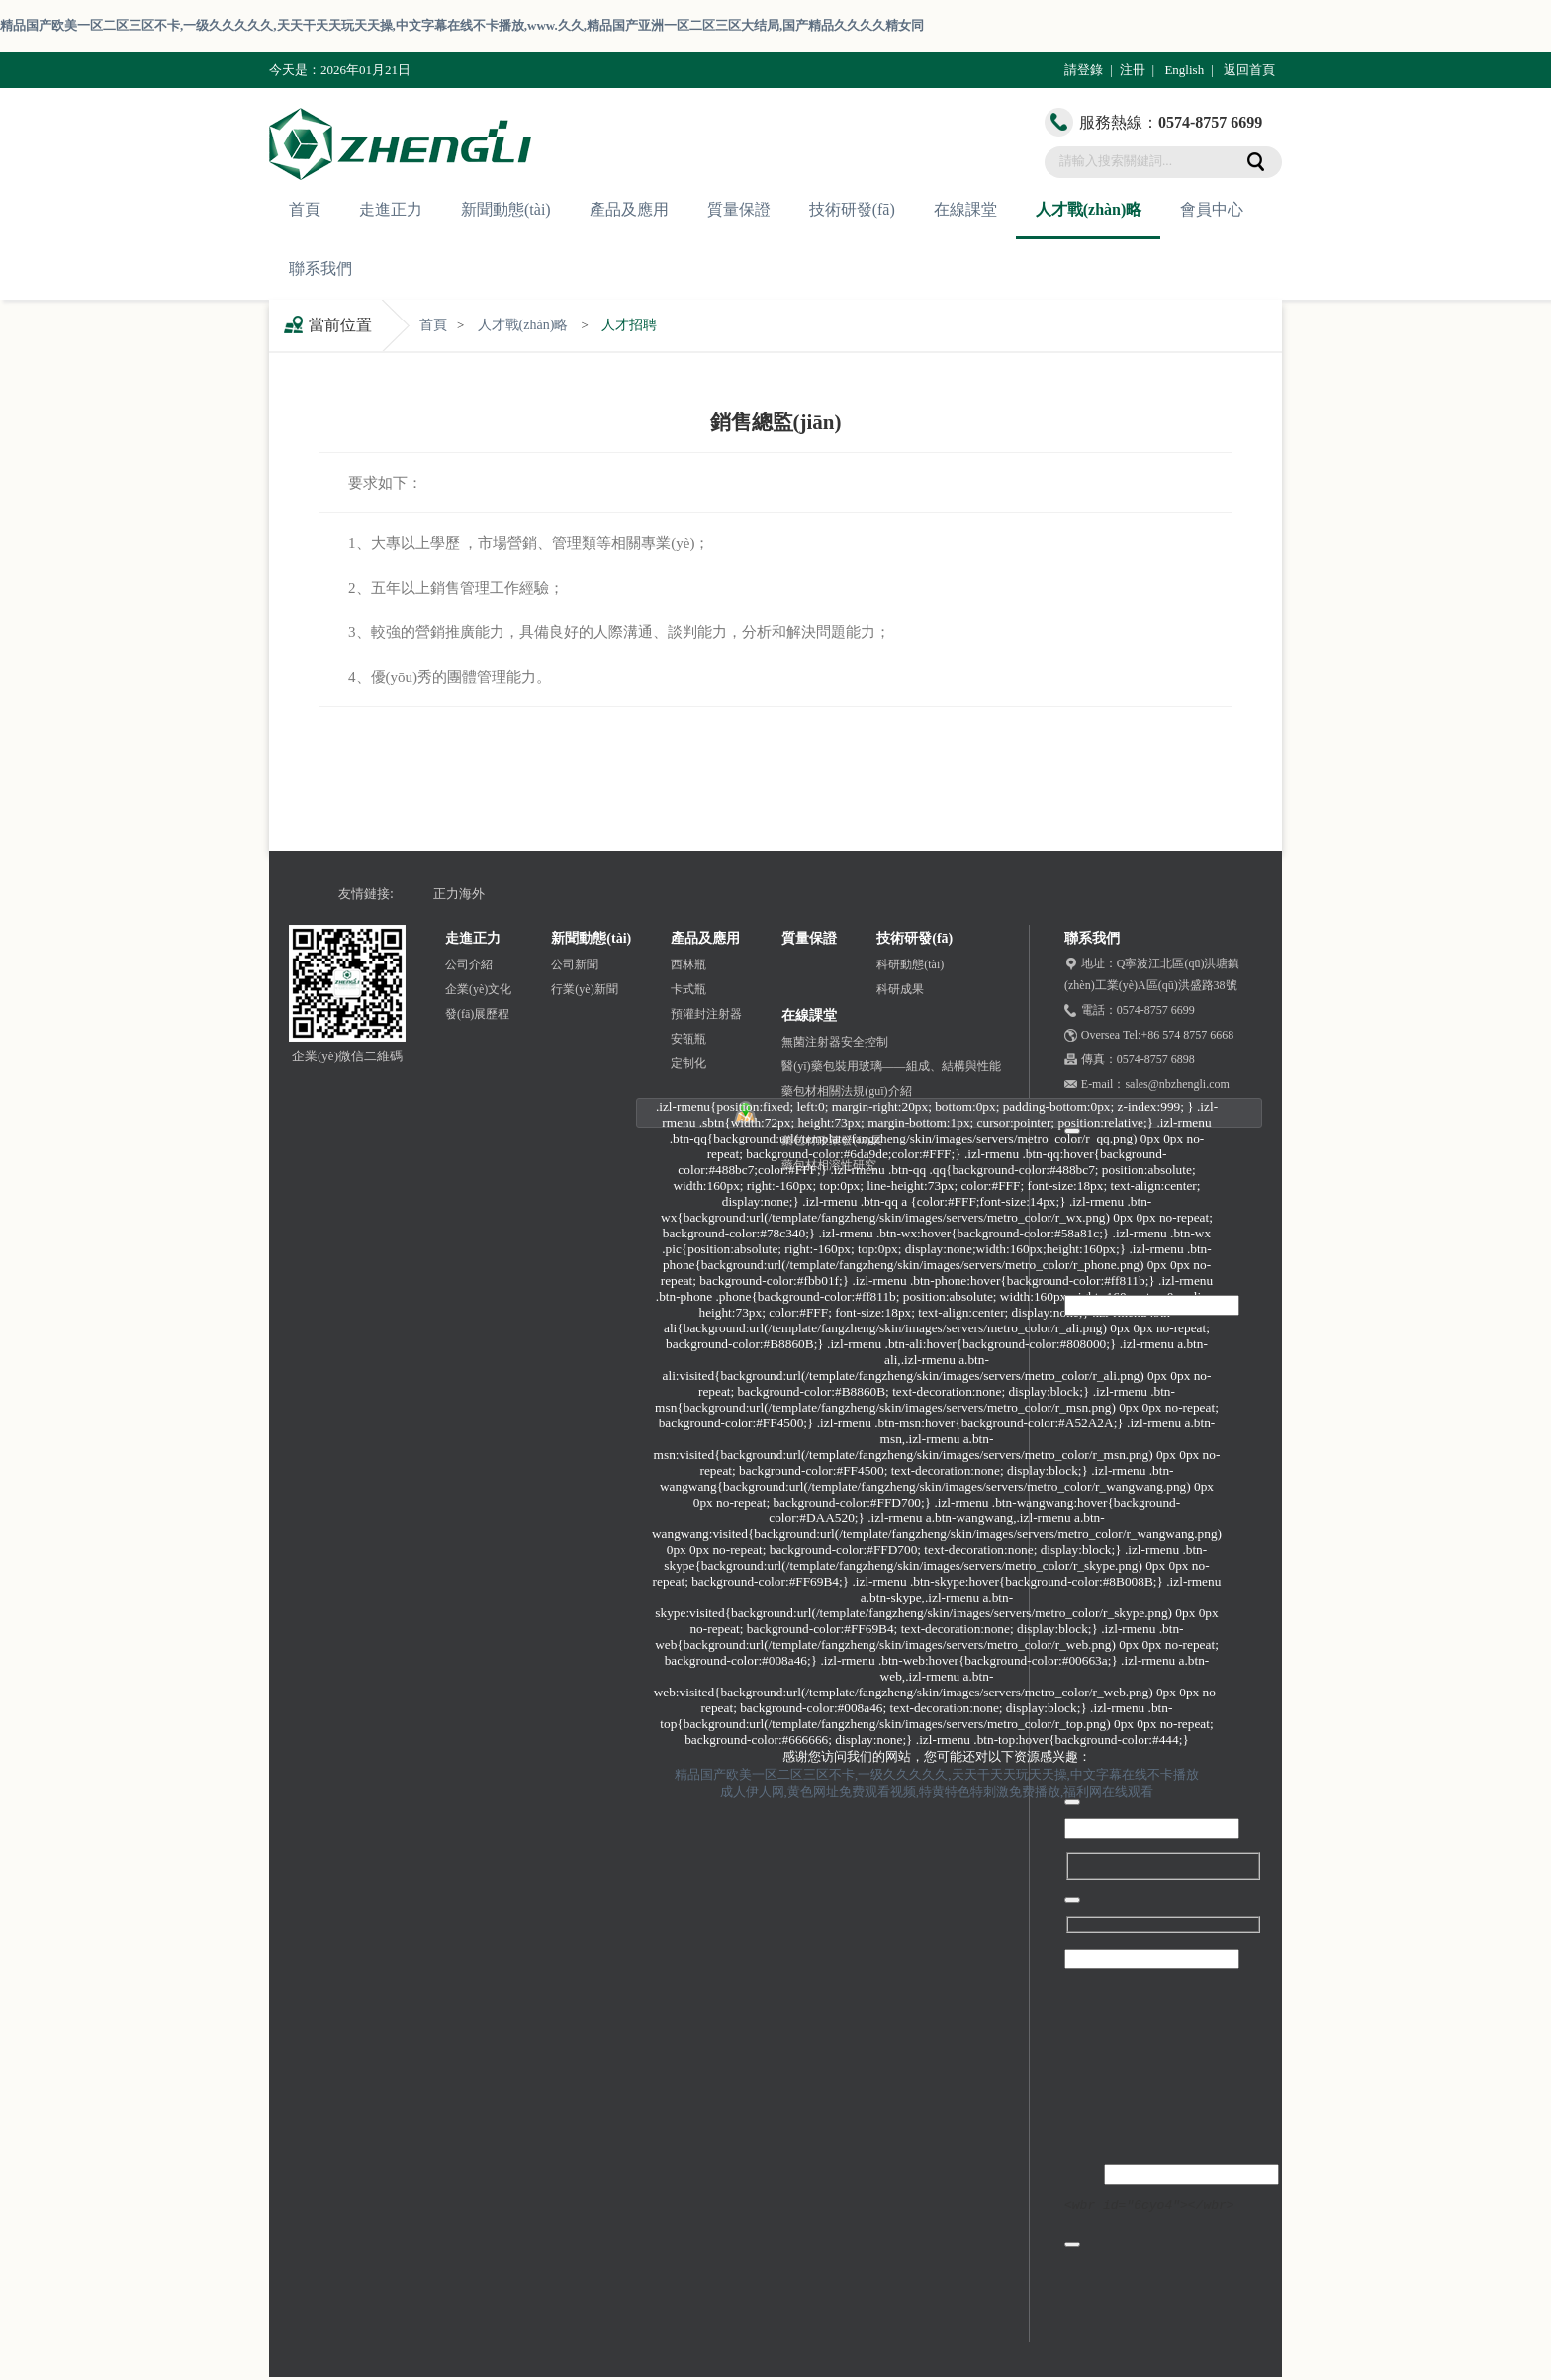 Image resolution: width=1551 pixels, height=2380 pixels. Describe the element at coordinates (1089, 209) in the screenshot. I see `人才戰(zhàn)略` at that location.